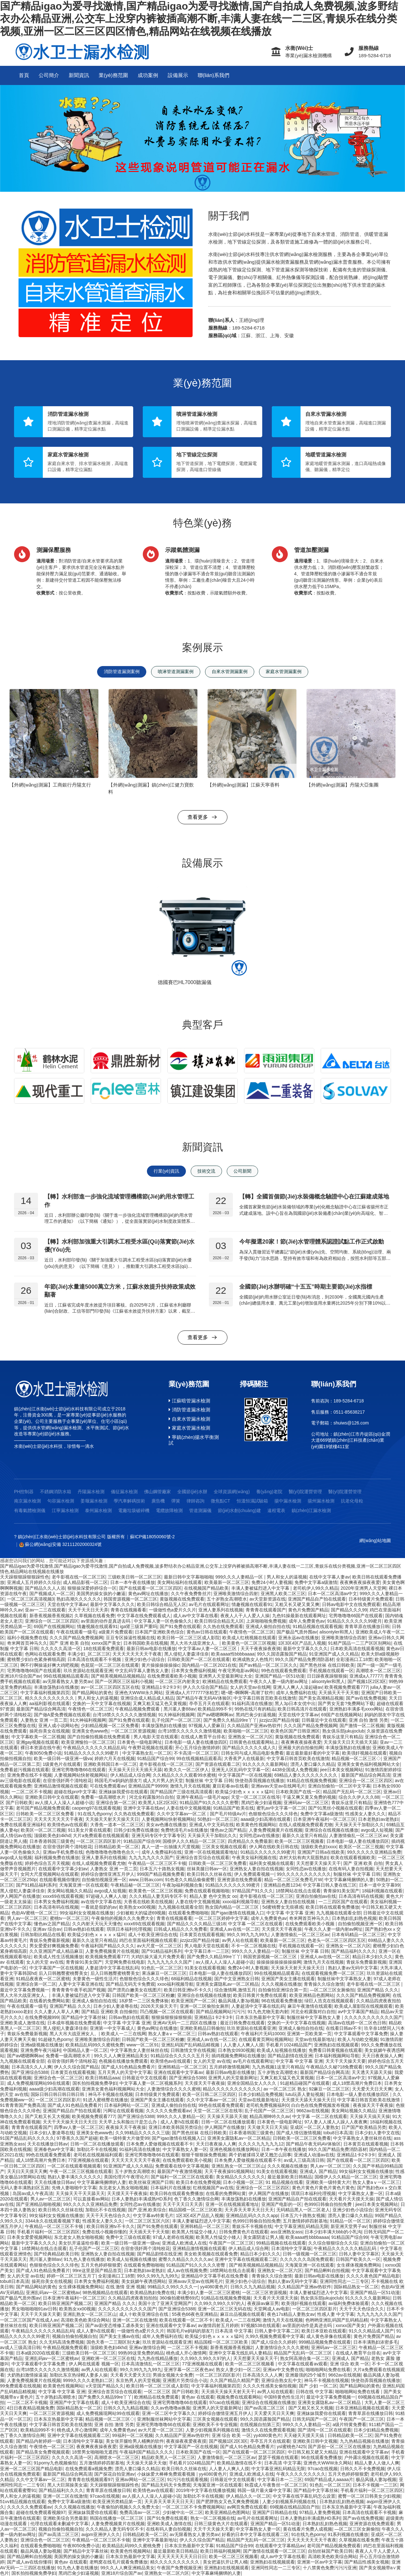 Image resolution: width=405 pixels, height=2576 pixels. What do you see at coordinates (336, 1631) in the screenshot?
I see `alisontyler和黑人` at bounding box center [336, 1631].